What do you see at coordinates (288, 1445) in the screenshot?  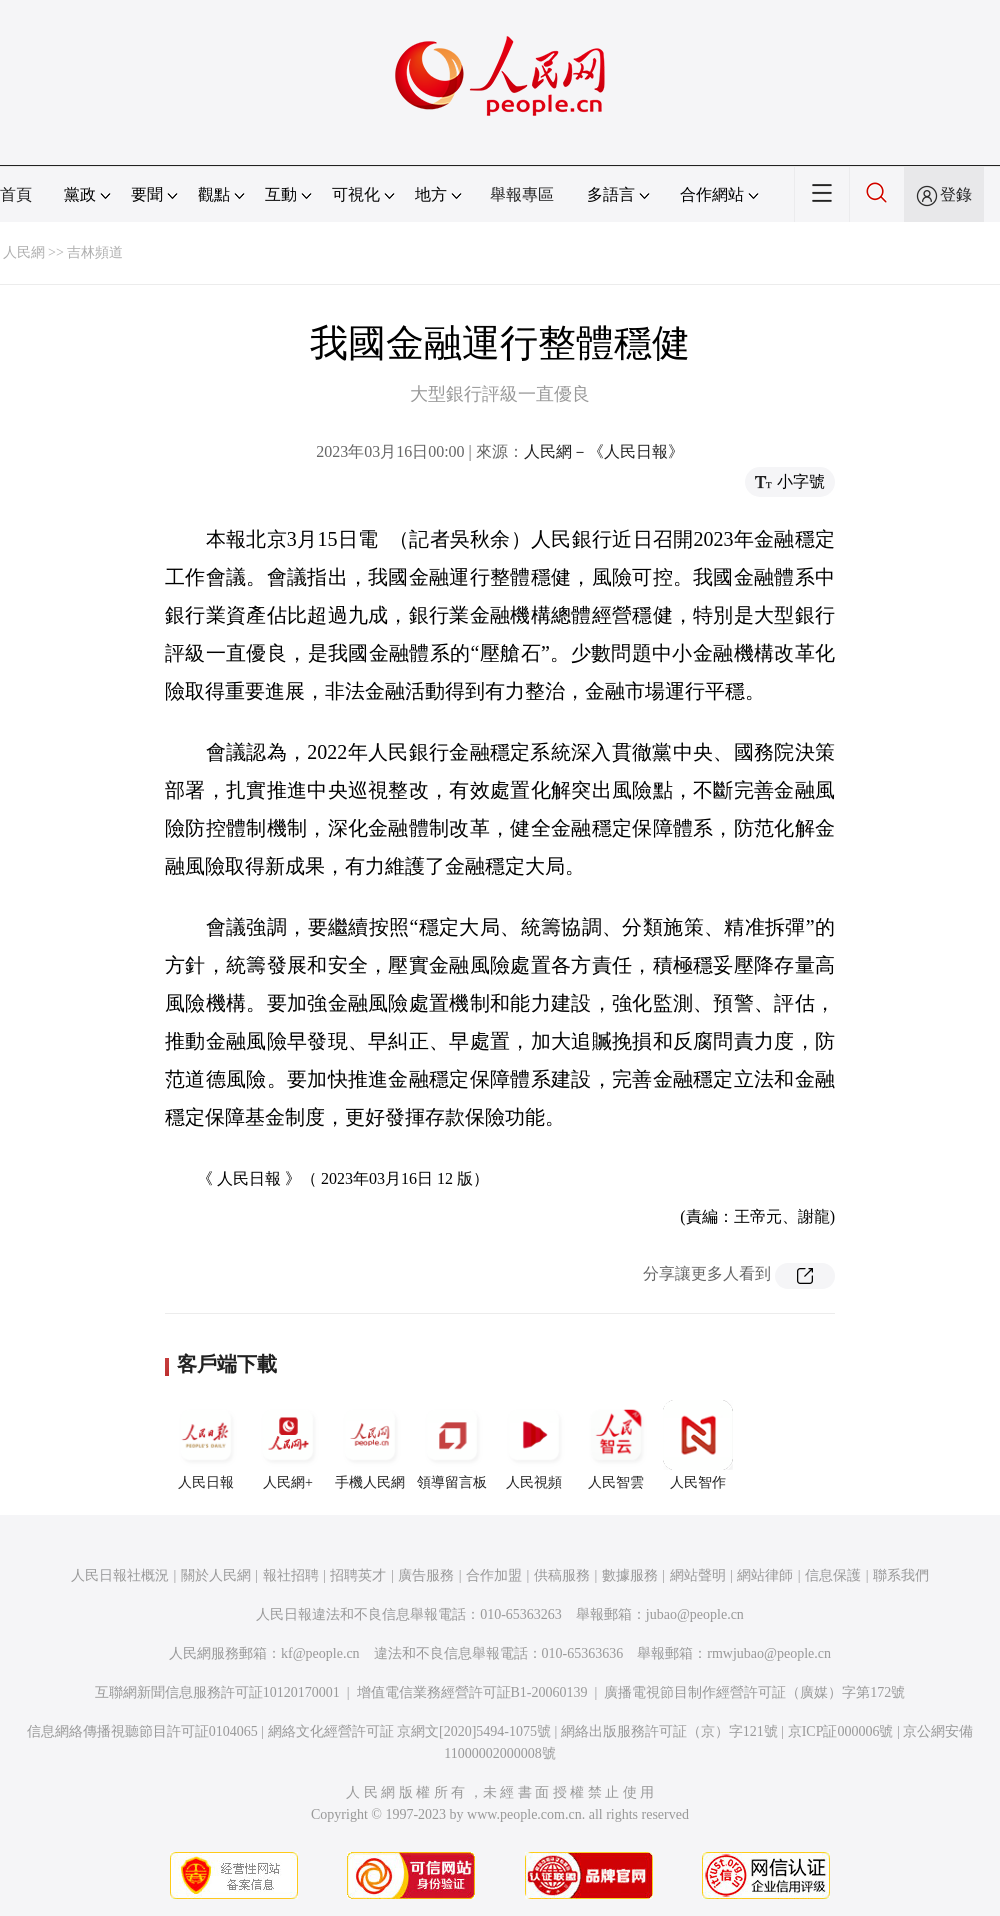 I see `人民網+` at bounding box center [288, 1445].